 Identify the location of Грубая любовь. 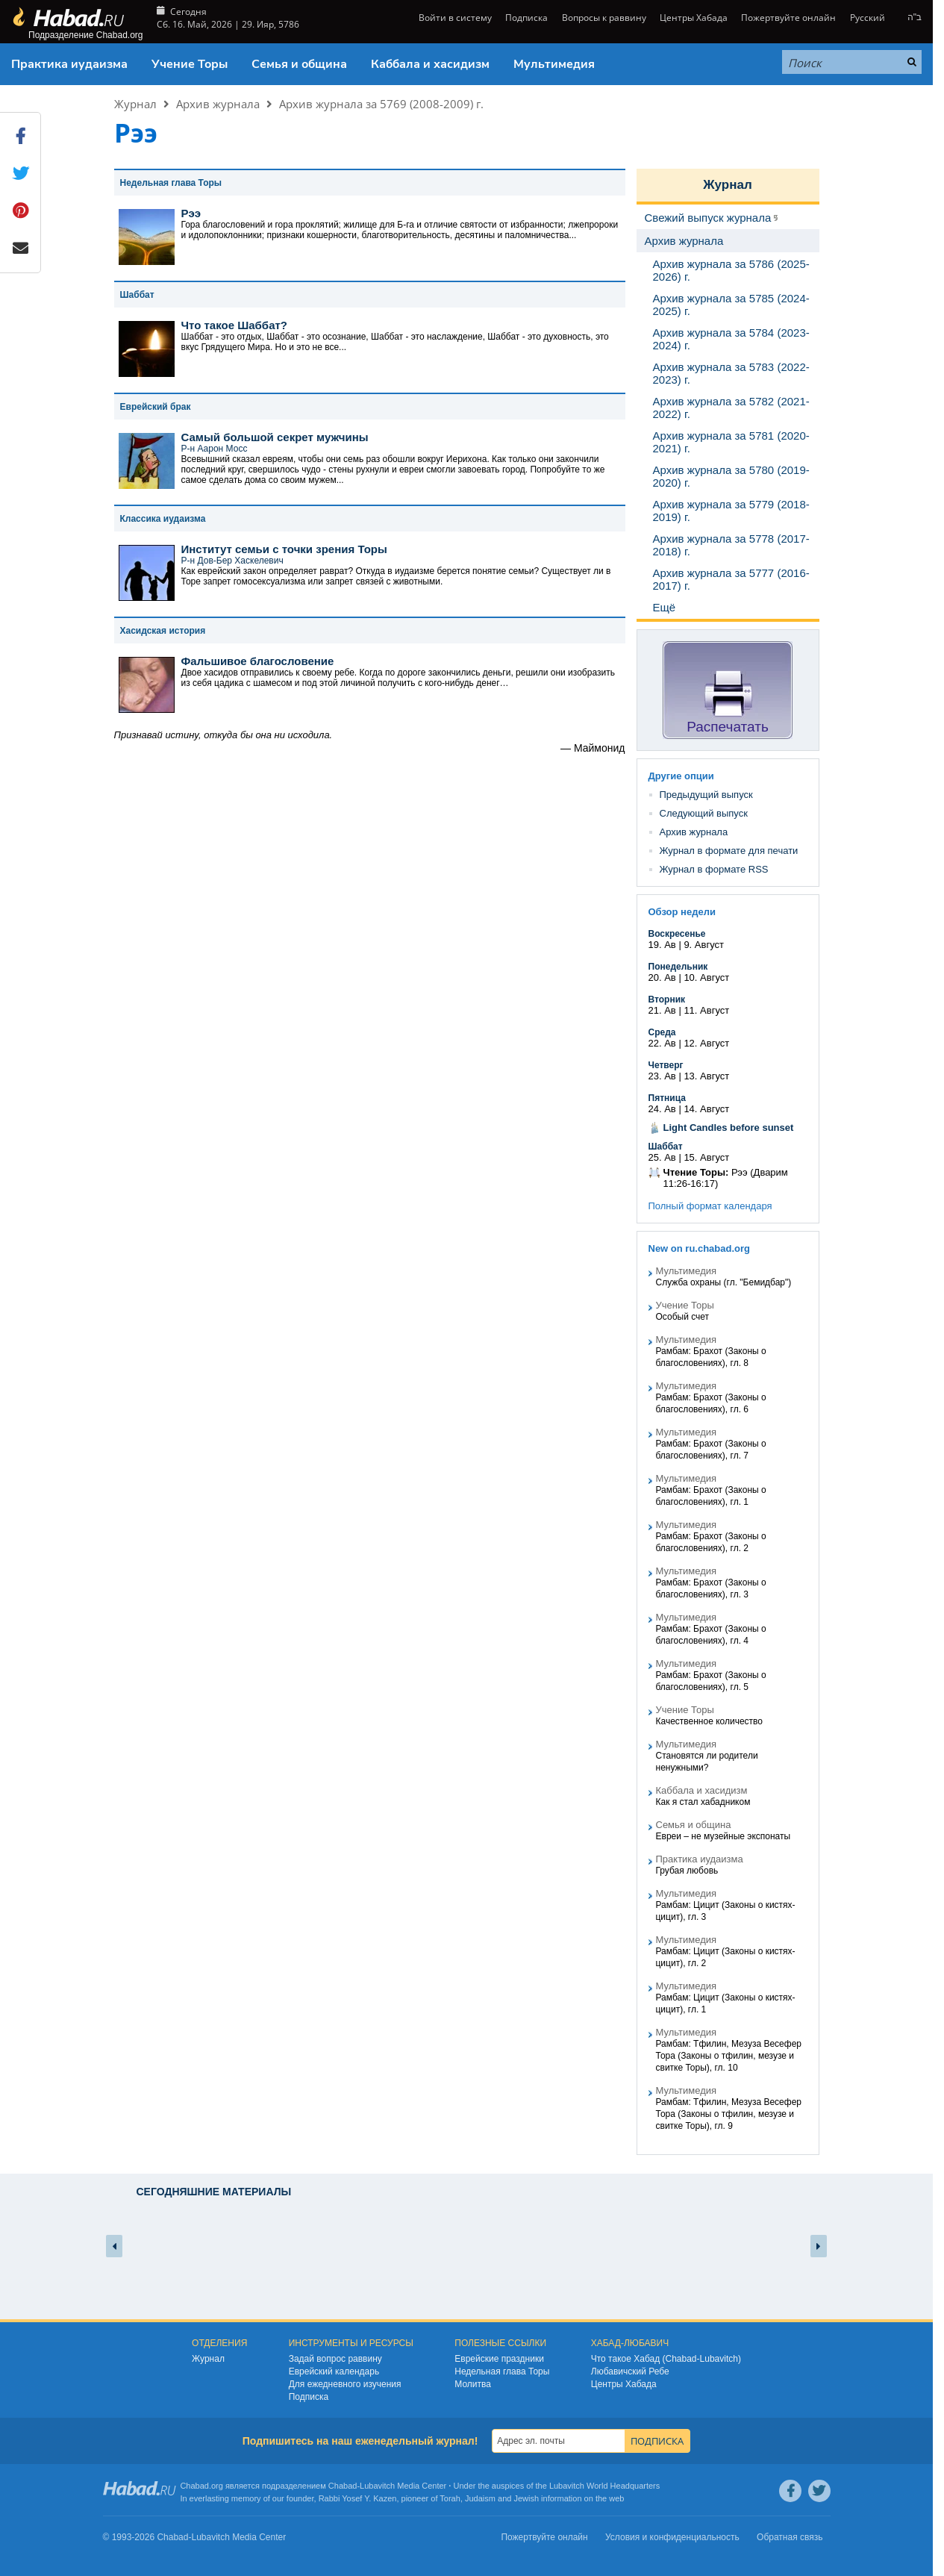
(687, 1870).